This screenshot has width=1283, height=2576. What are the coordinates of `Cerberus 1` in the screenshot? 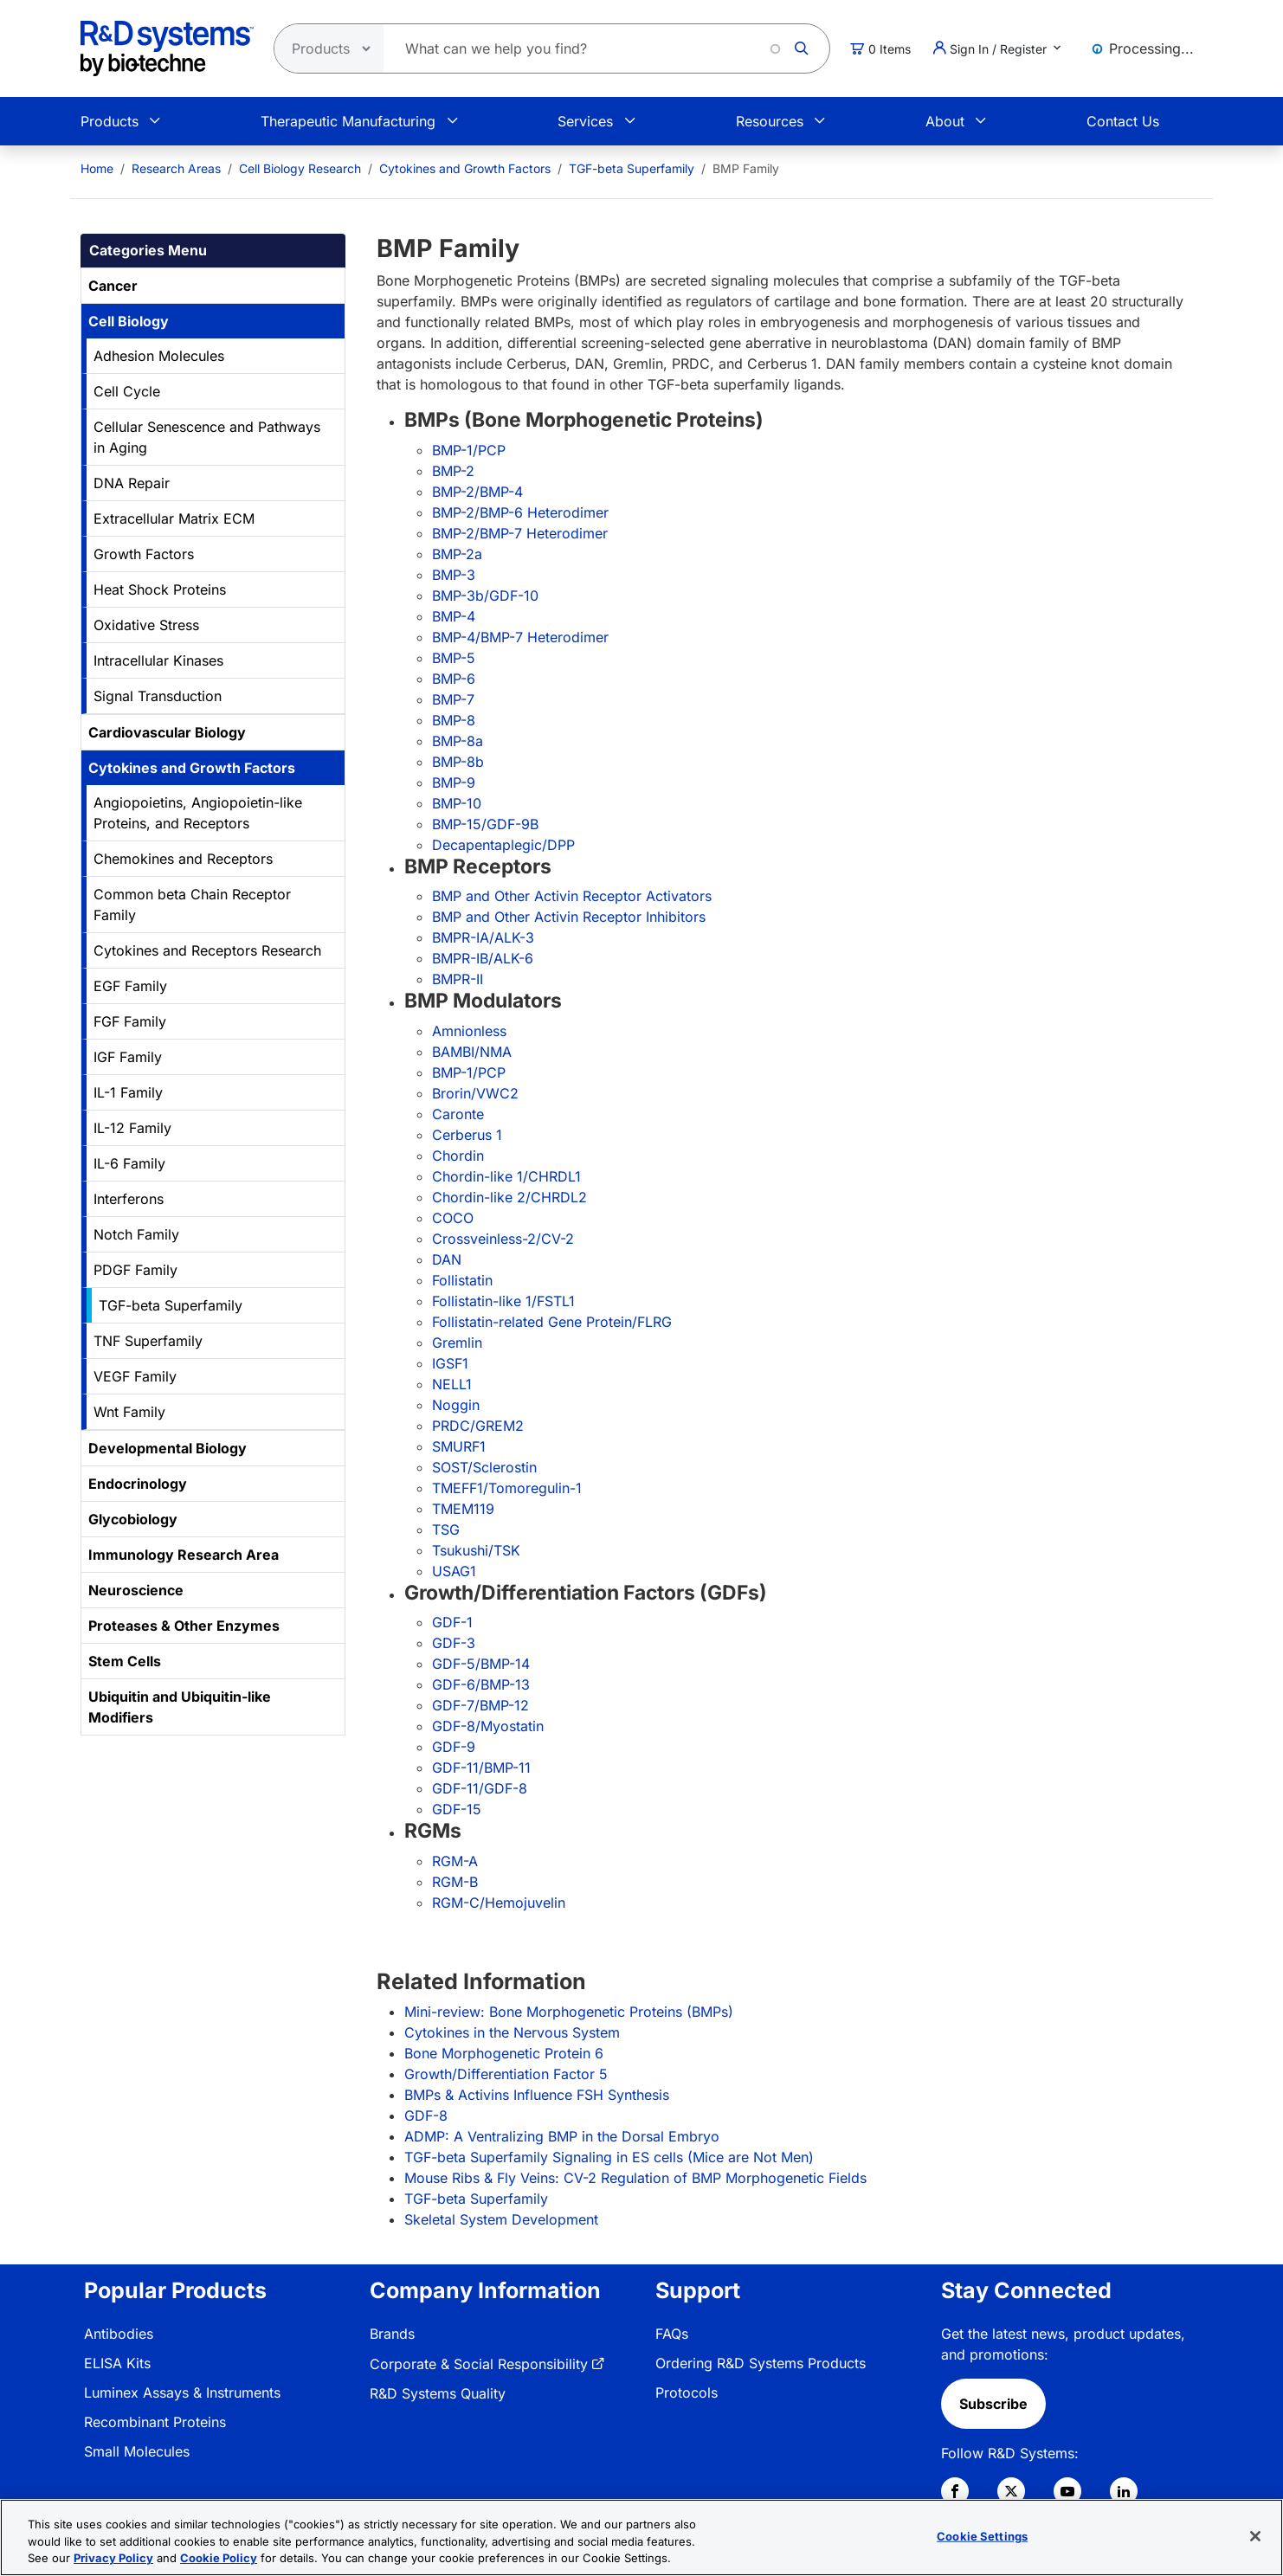 It's located at (467, 1134).